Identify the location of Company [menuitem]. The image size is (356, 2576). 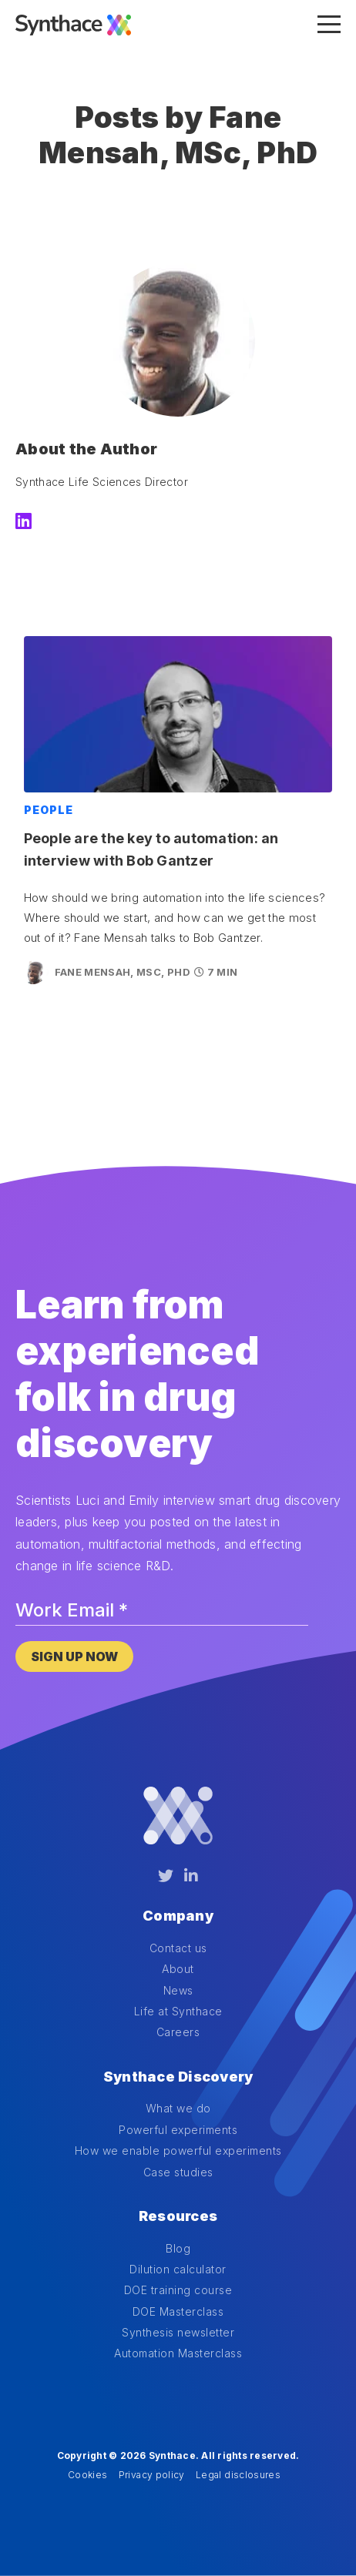
(178, 1916).